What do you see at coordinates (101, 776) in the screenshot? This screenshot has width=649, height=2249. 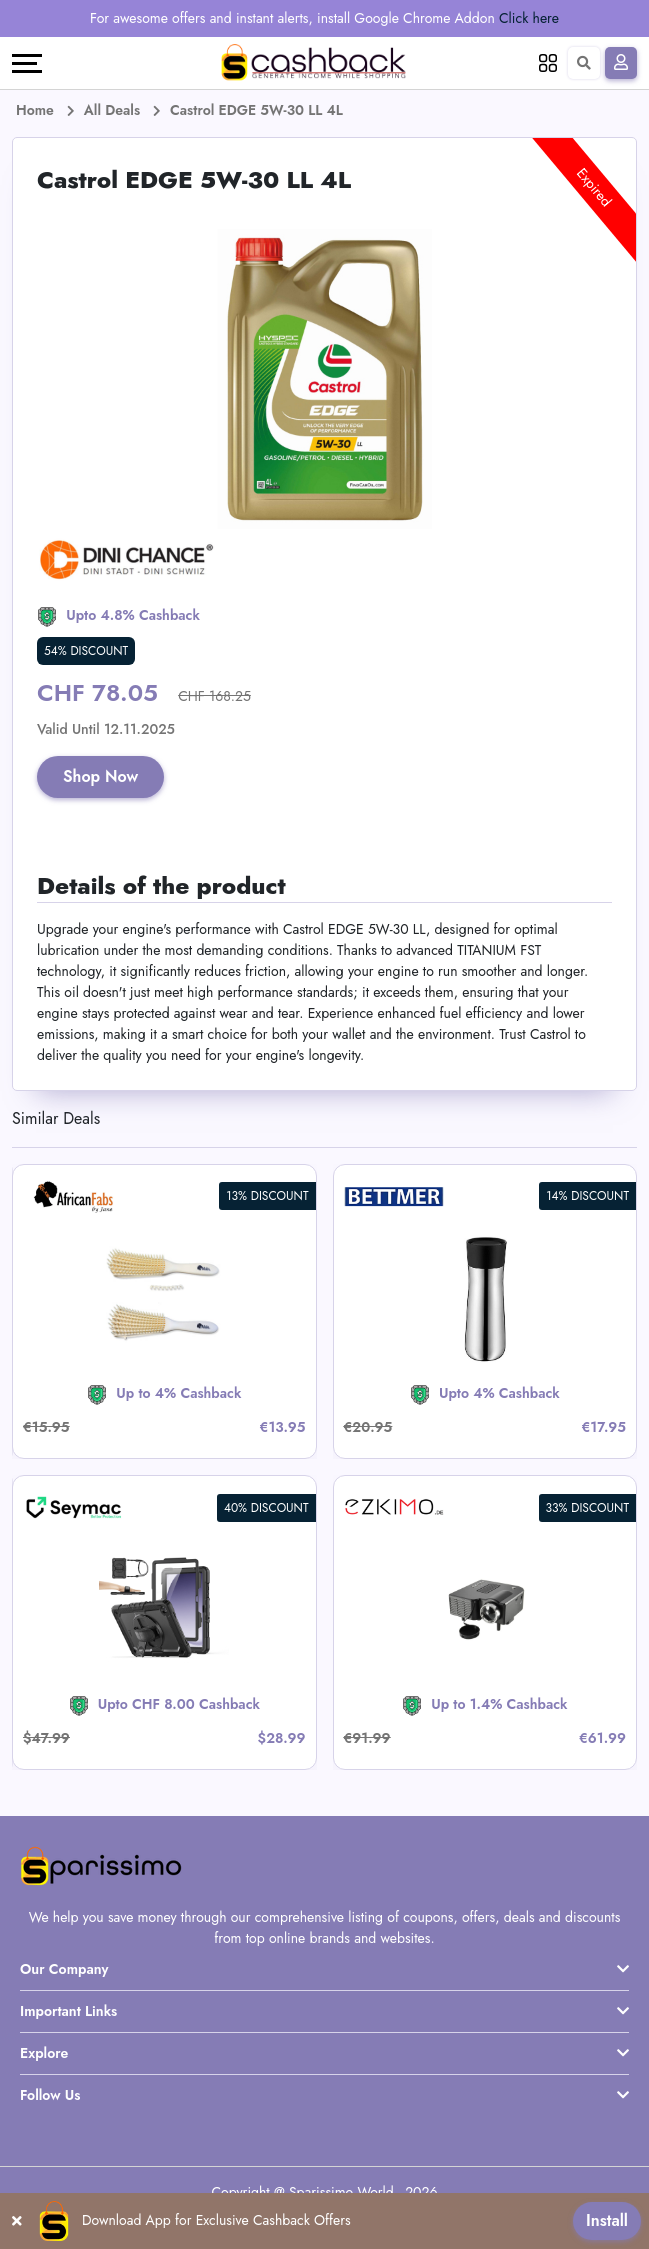 I see `Shop Now` at bounding box center [101, 776].